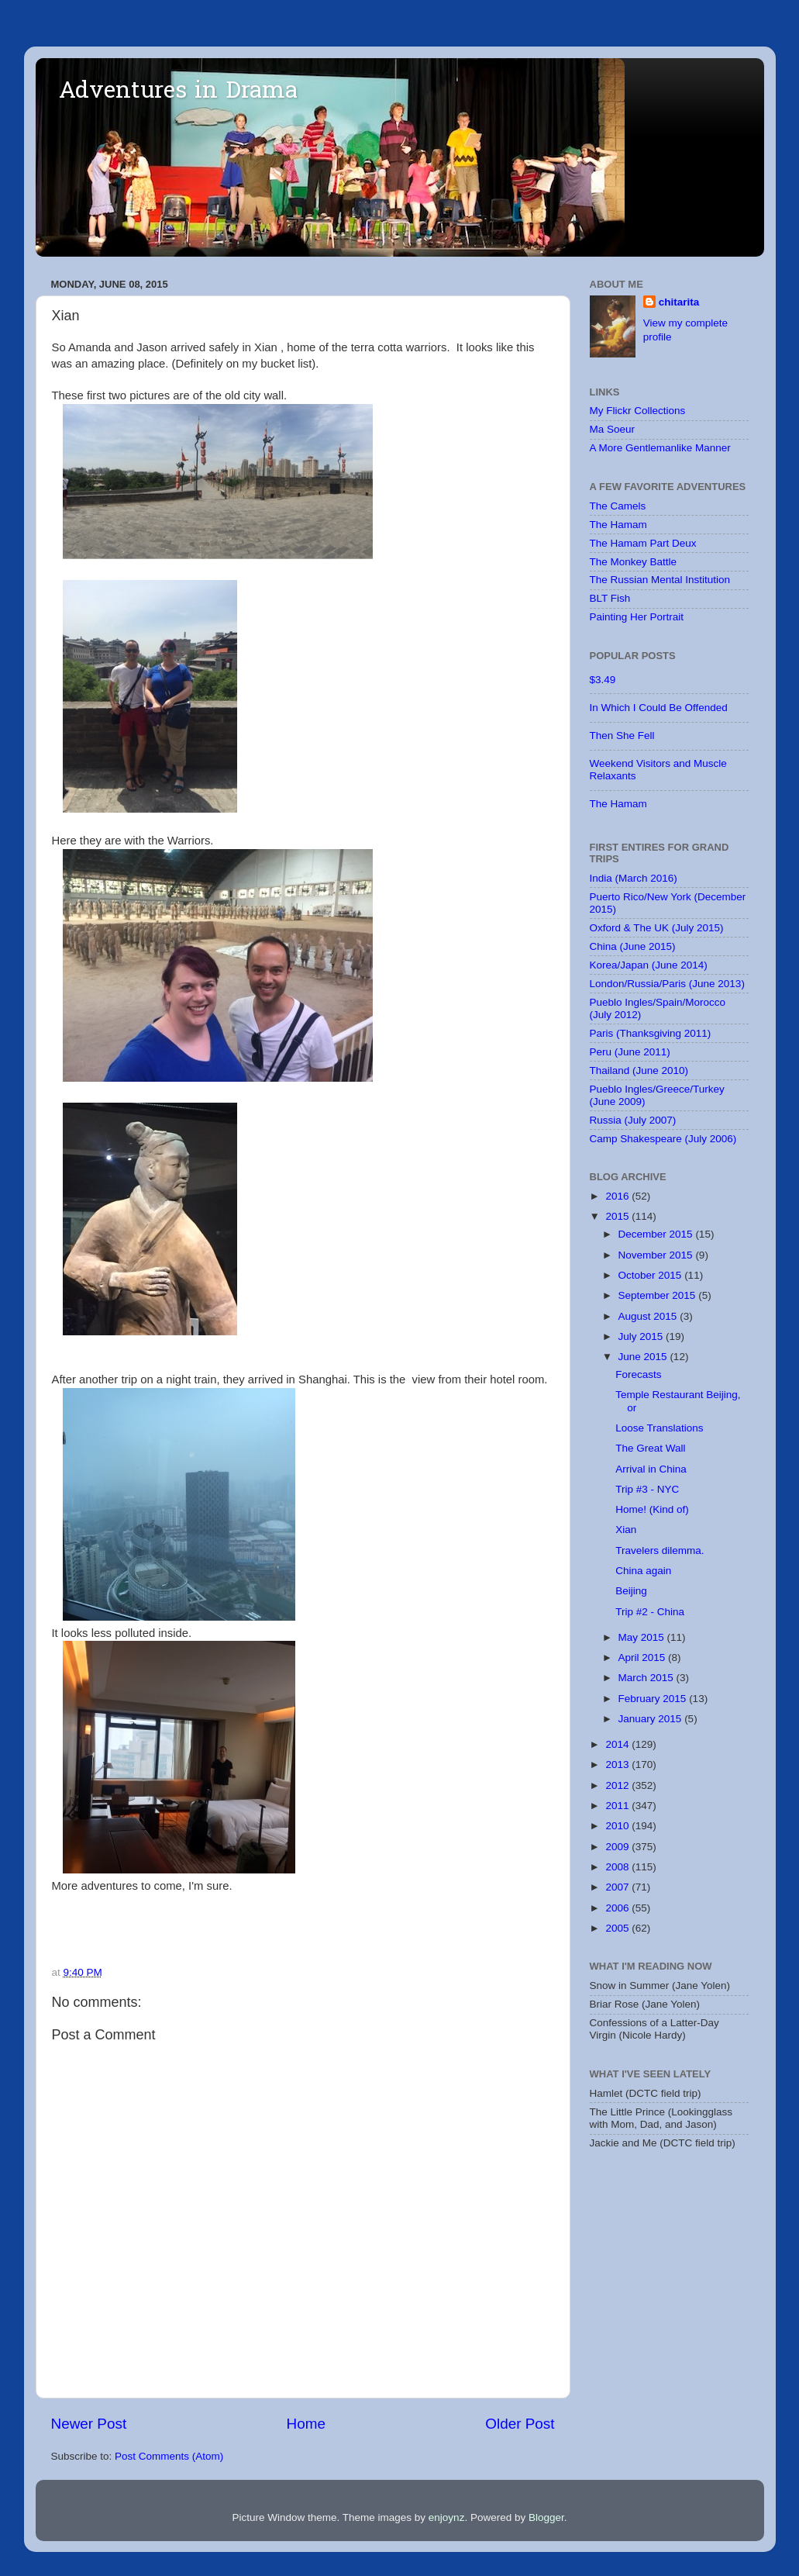 This screenshot has width=799, height=2576. Describe the element at coordinates (618, 1196) in the screenshot. I see `2016` at that location.